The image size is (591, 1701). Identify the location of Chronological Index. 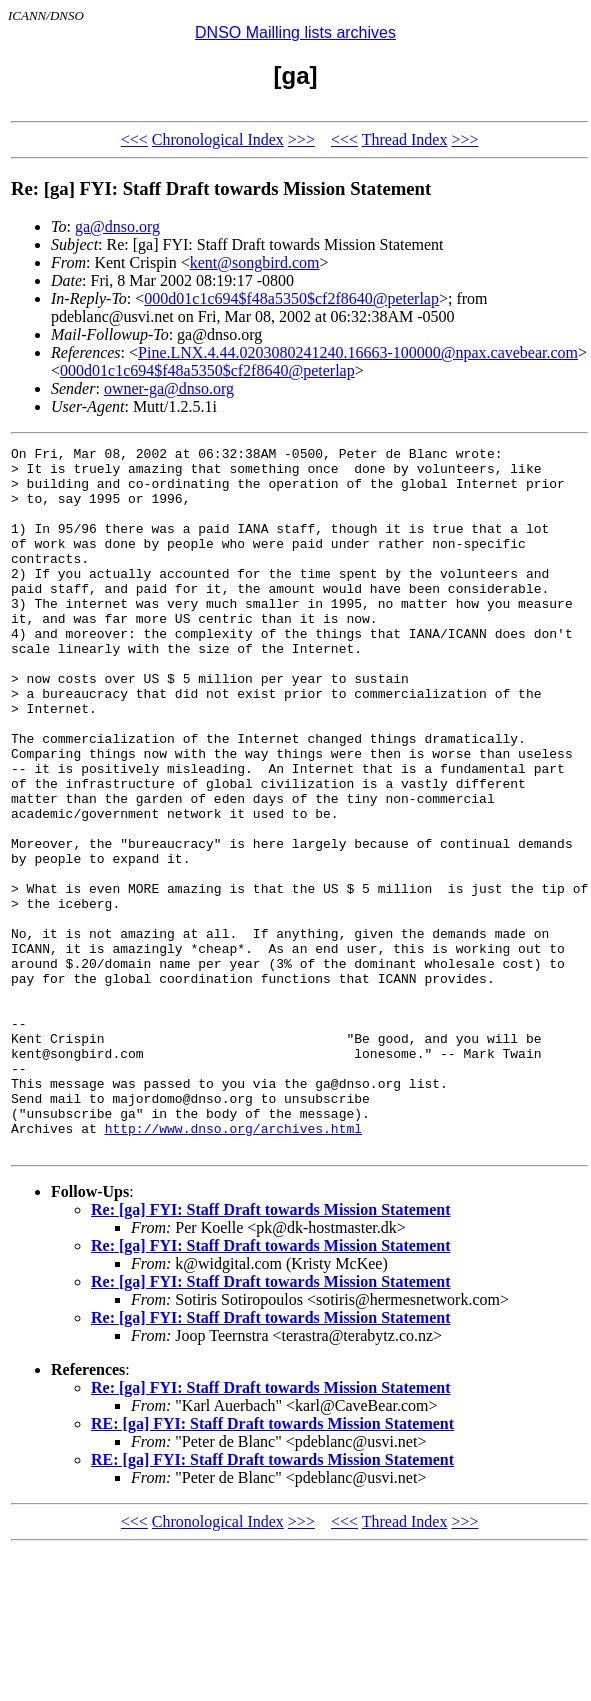
(218, 139).